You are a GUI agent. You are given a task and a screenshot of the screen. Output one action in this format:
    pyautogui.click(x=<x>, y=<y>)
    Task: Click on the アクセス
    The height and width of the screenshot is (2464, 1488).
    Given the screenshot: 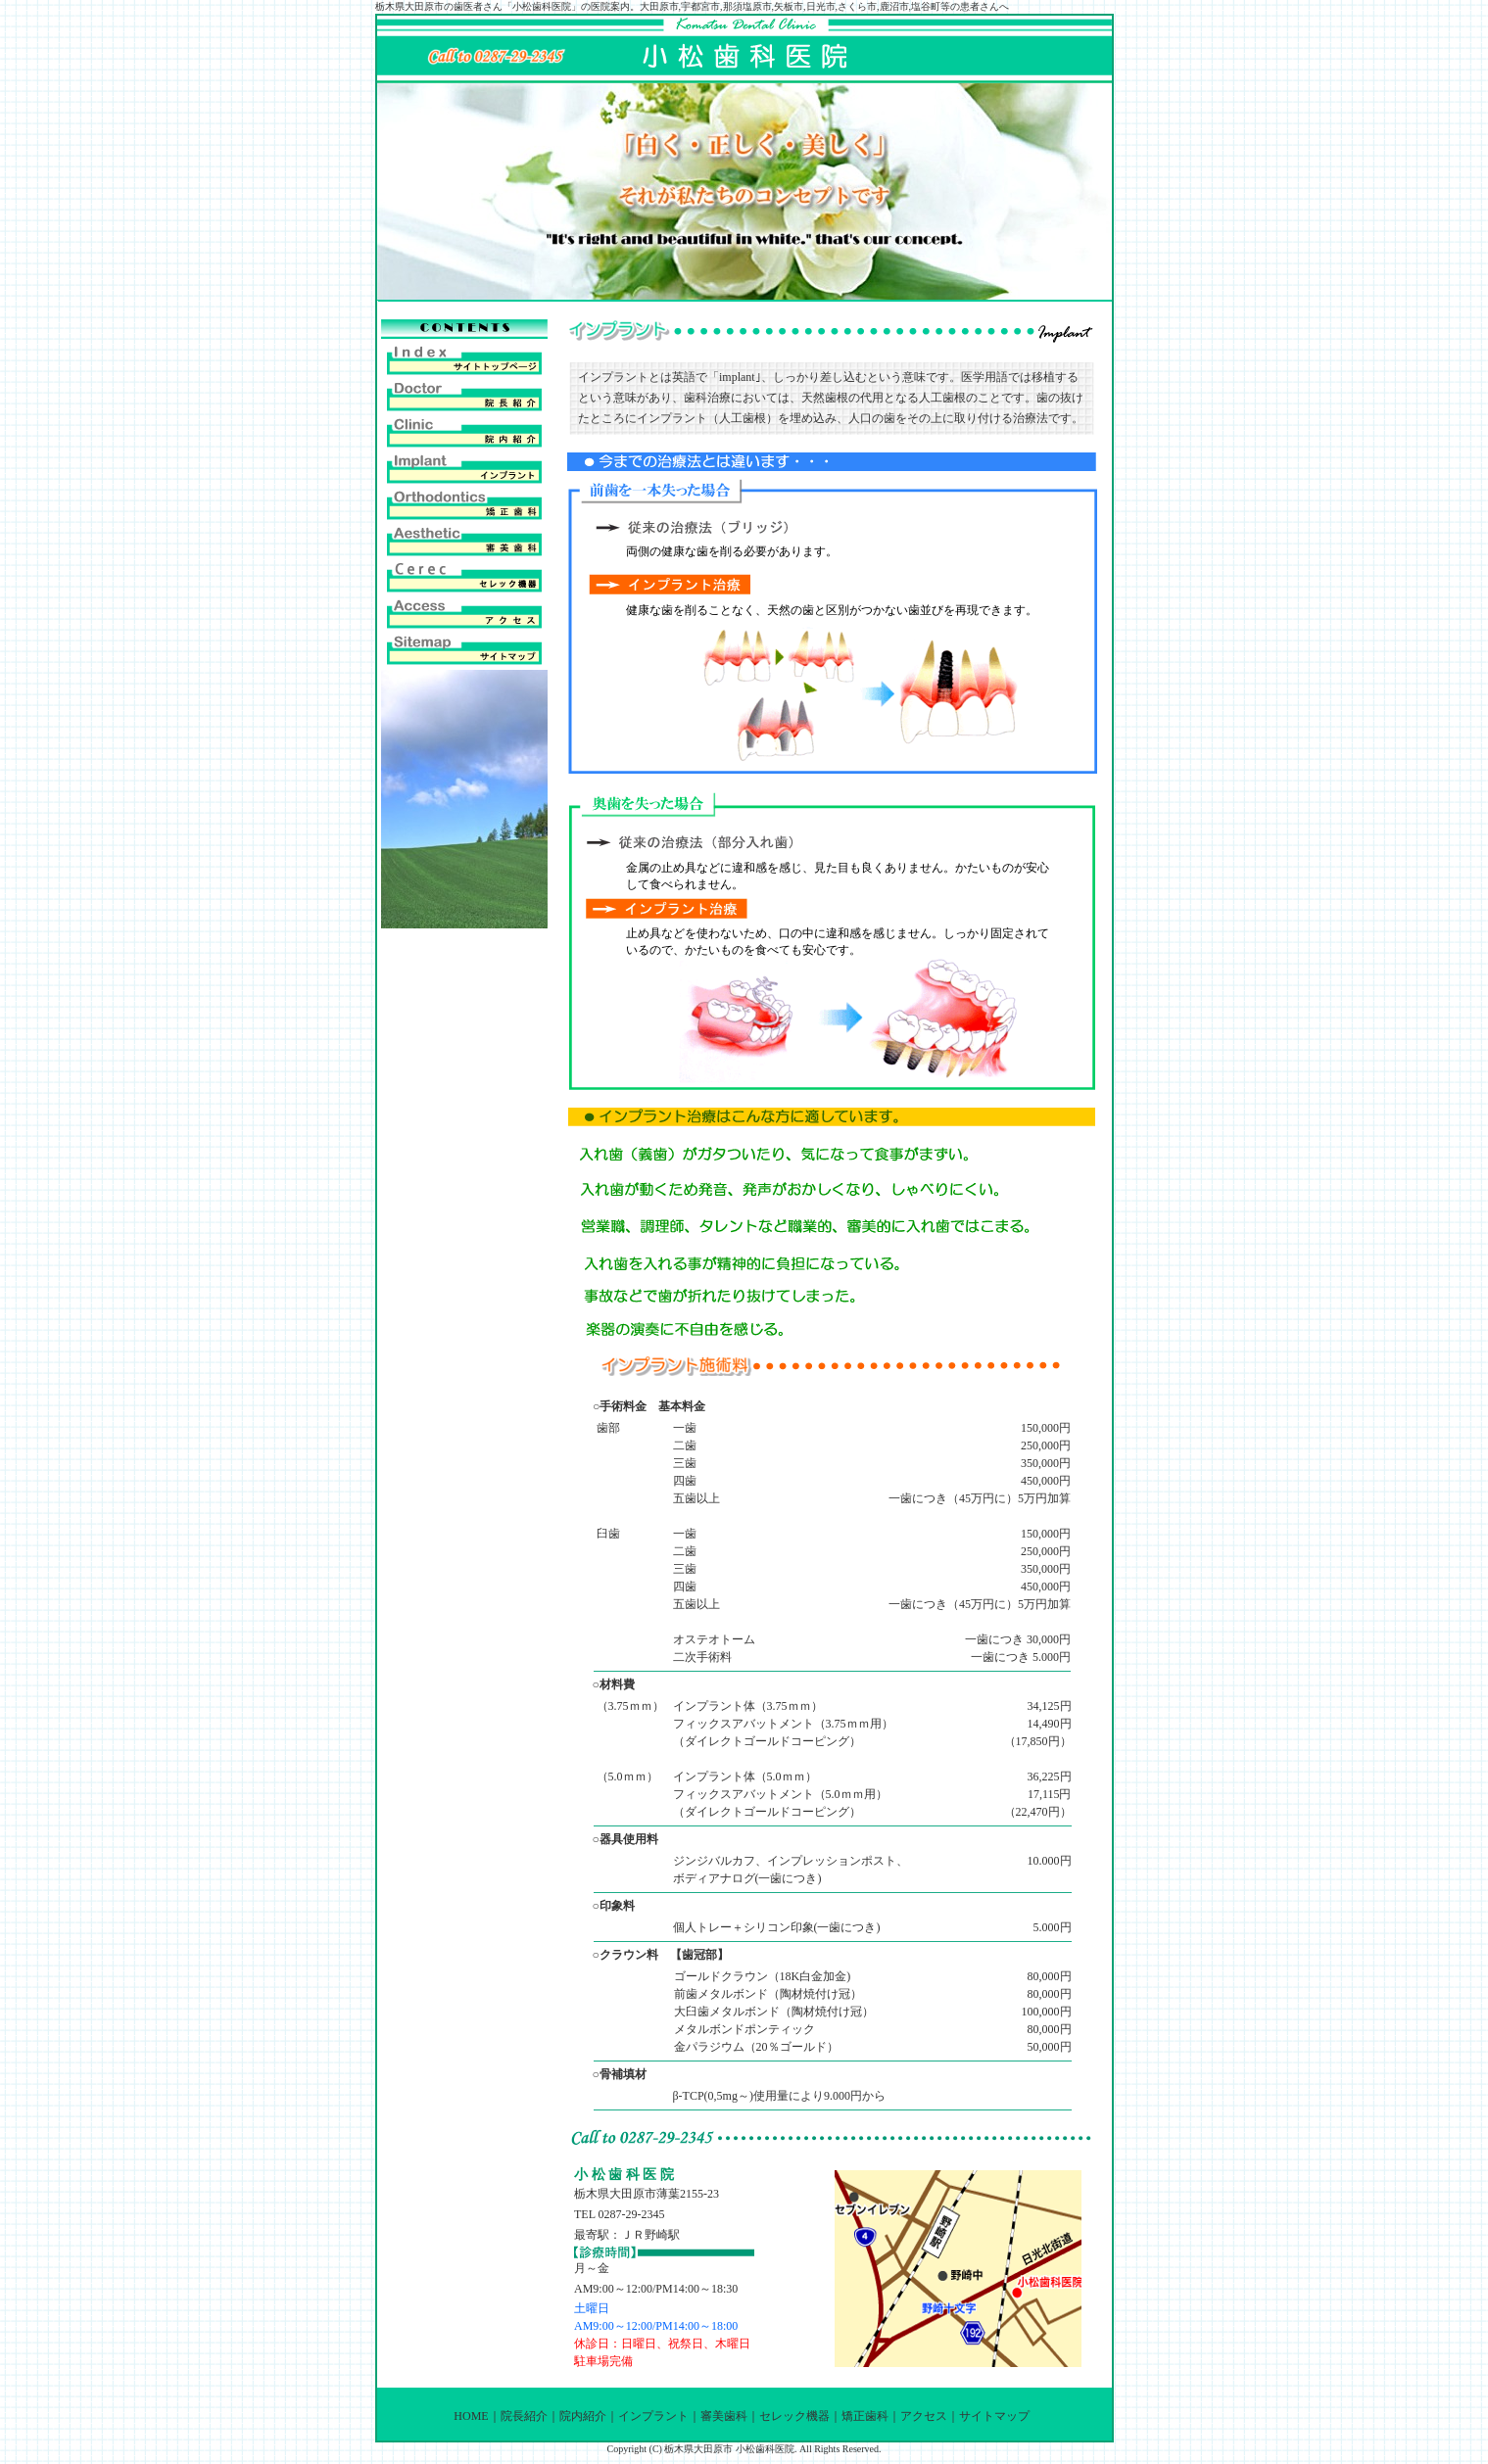 What is the action you would take?
    pyautogui.click(x=923, y=2416)
    